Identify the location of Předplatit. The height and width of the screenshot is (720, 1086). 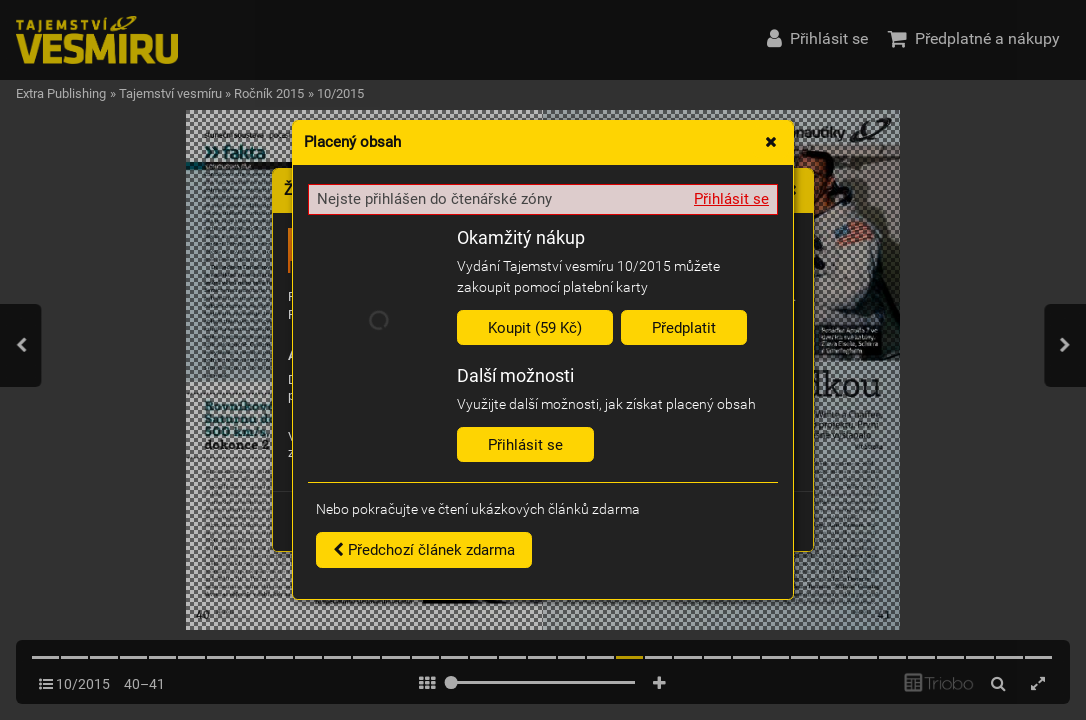
(684, 328).